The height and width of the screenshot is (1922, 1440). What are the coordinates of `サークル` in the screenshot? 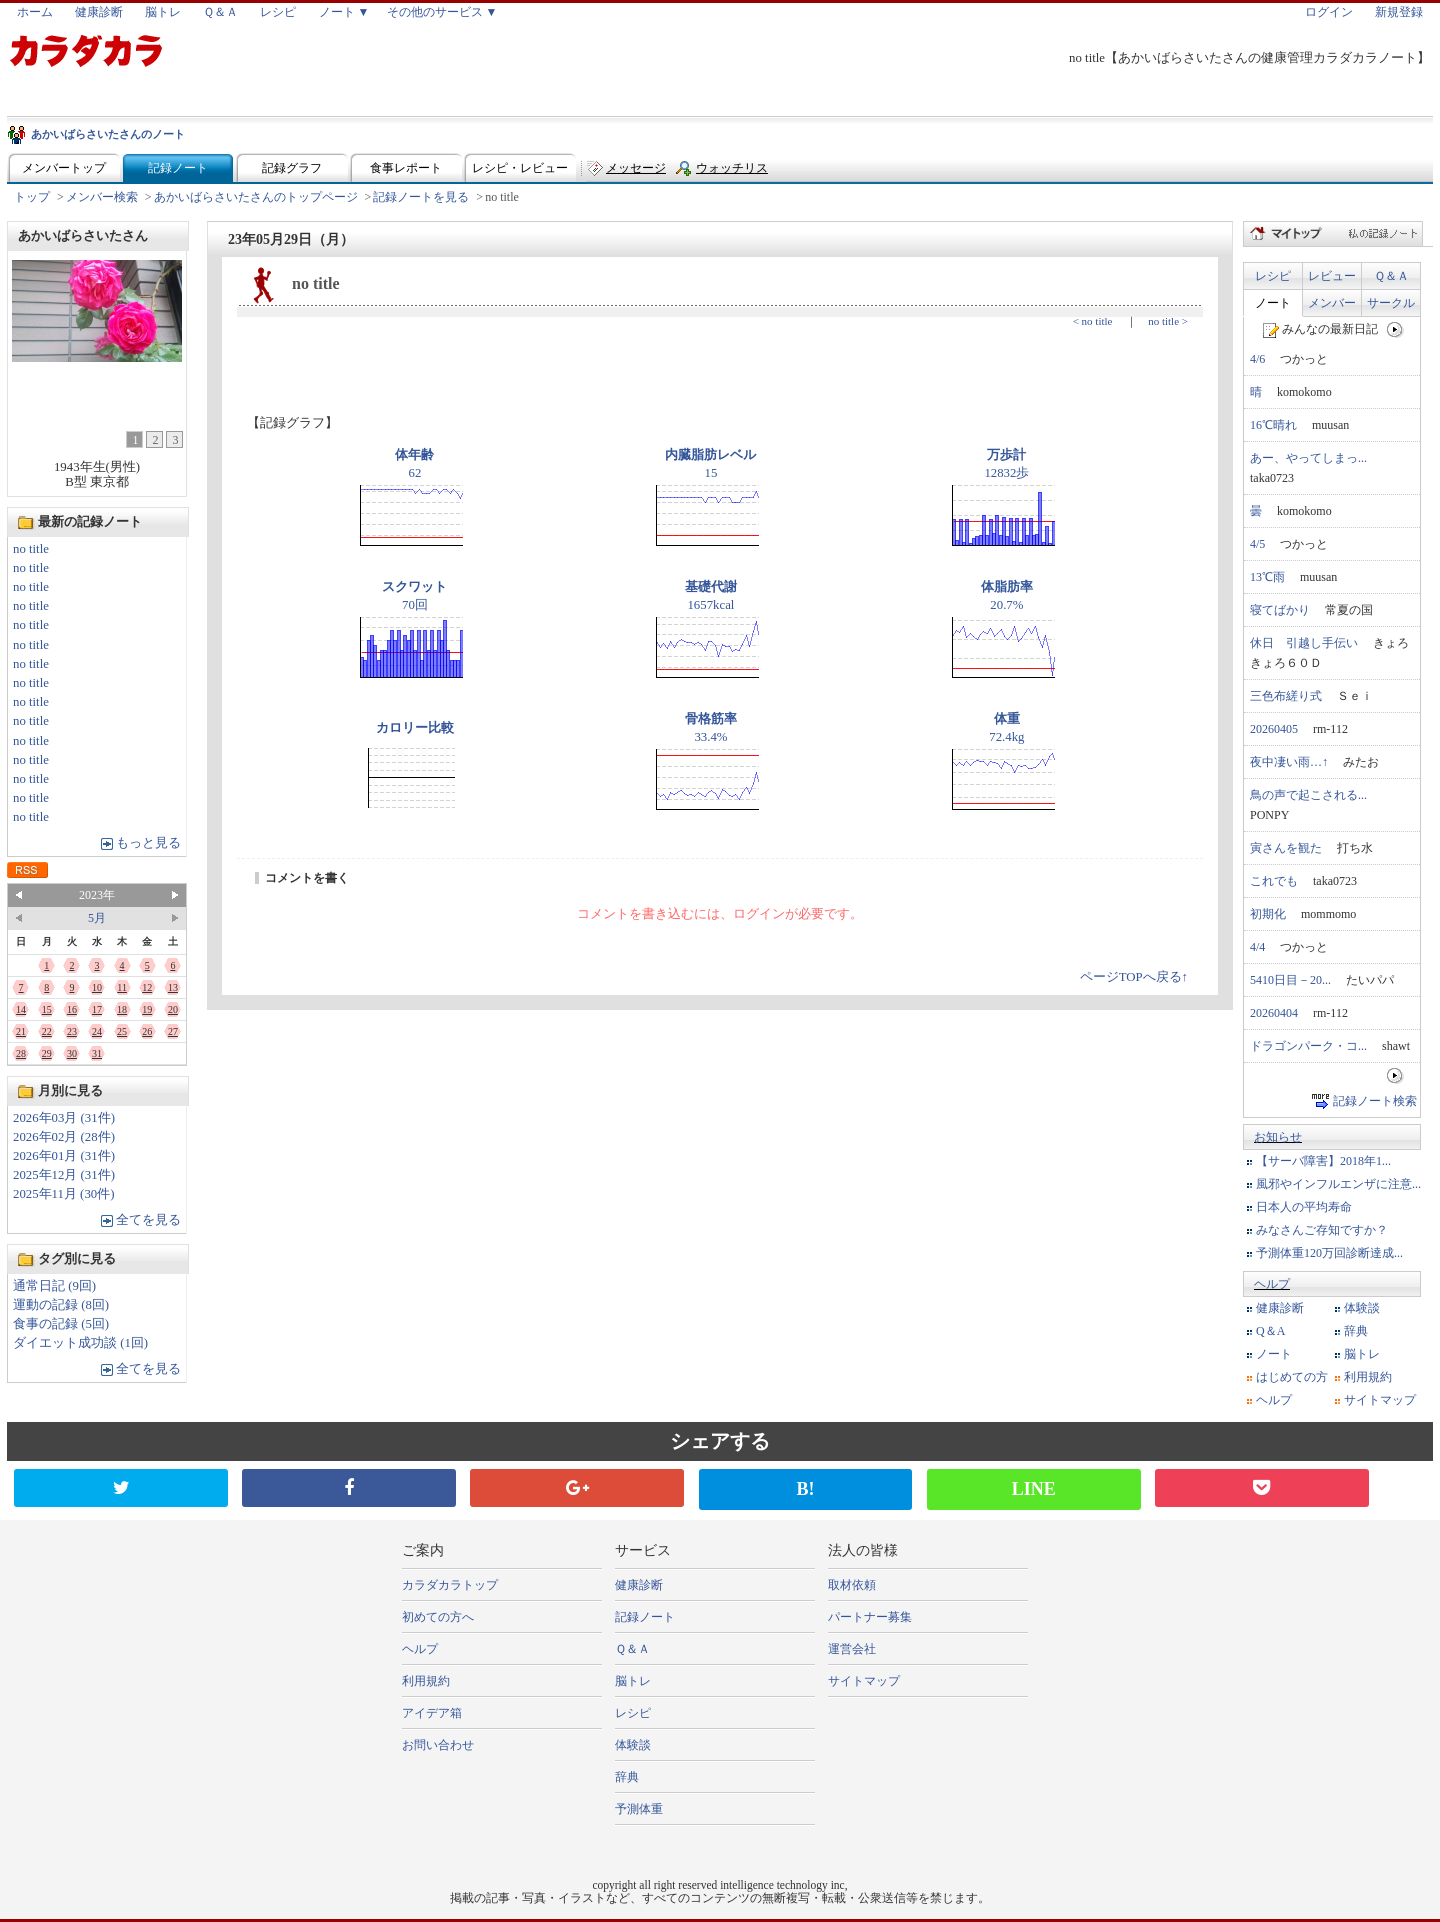 It's located at (1391, 303).